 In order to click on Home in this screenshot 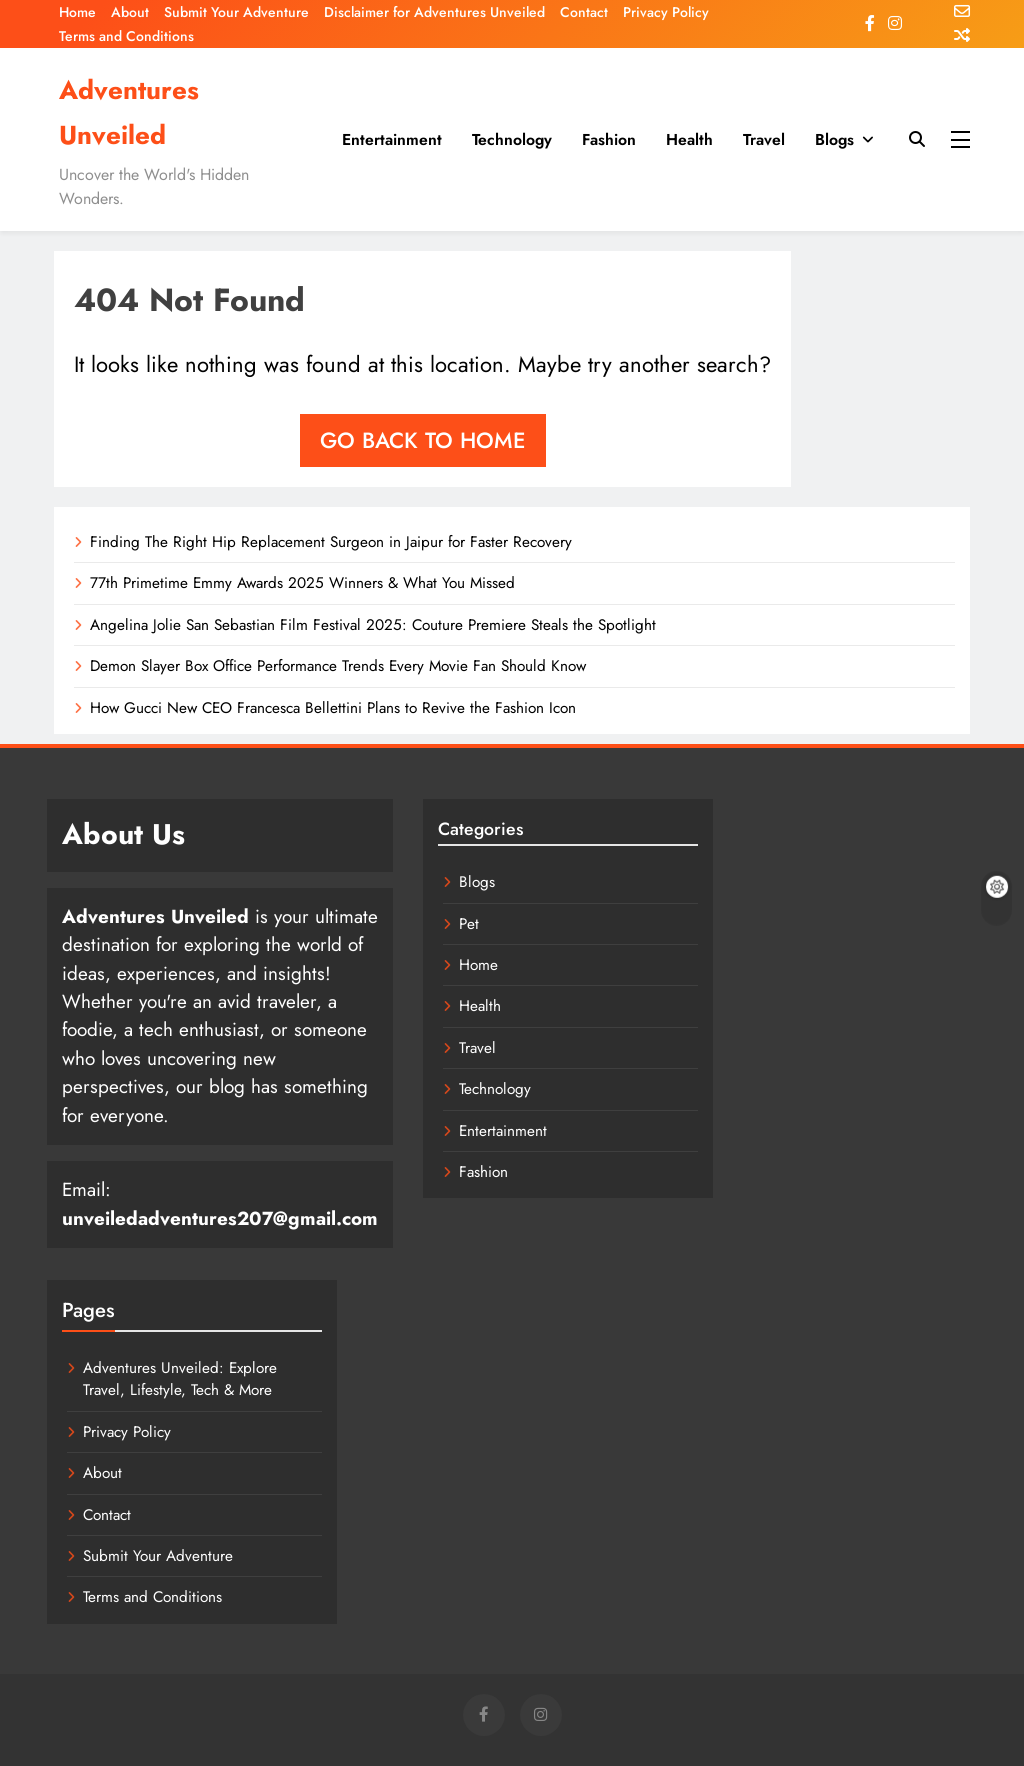, I will do `click(77, 12)`.